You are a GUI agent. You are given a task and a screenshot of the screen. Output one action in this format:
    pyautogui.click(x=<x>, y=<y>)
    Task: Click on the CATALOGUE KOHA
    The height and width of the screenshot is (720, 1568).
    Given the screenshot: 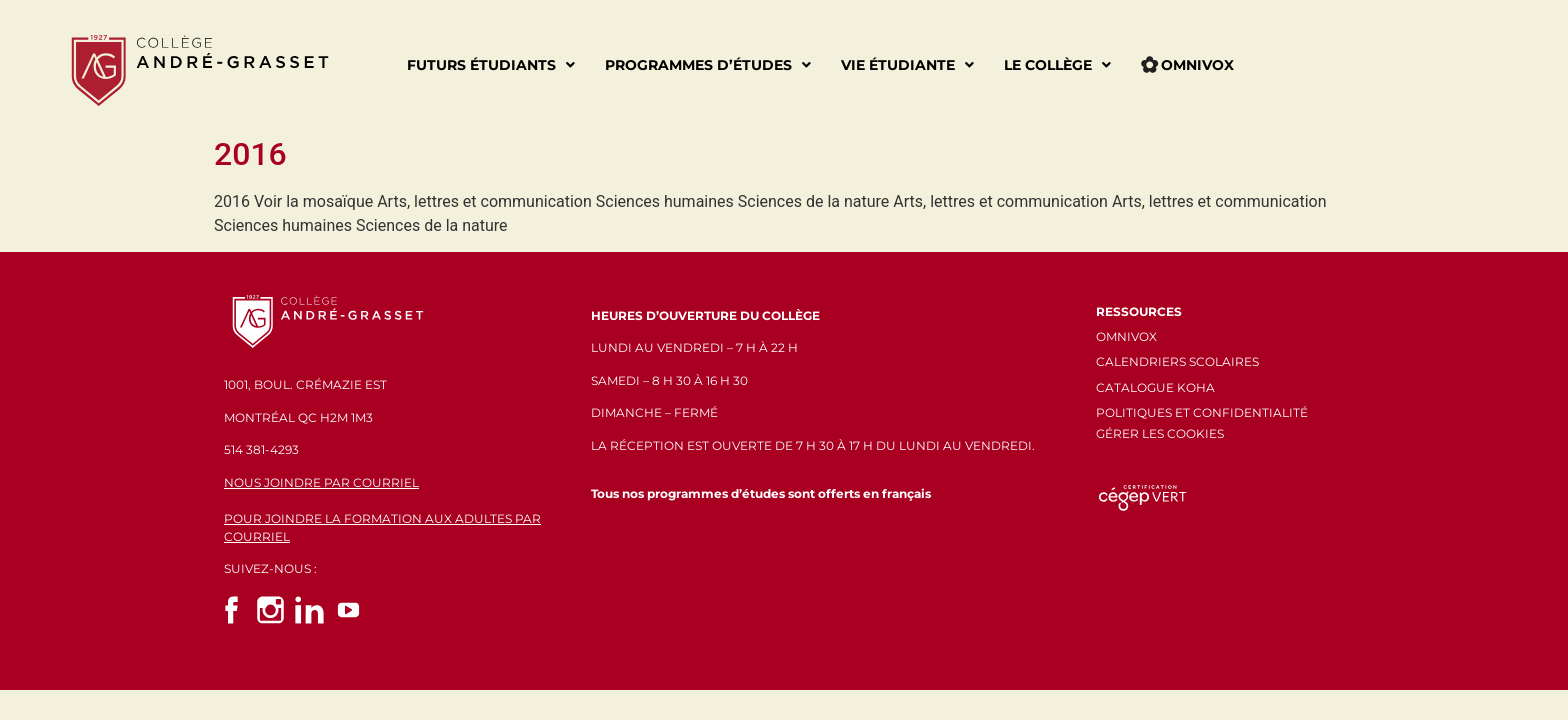 What is the action you would take?
    pyautogui.click(x=1155, y=387)
    